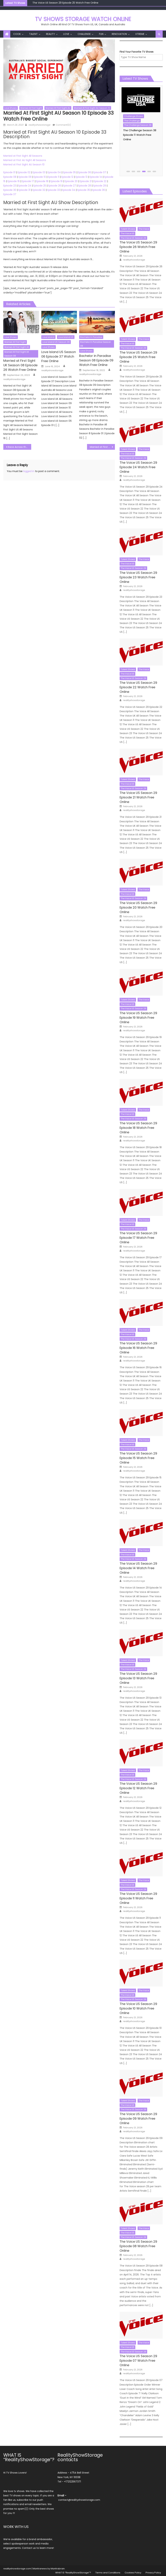  I want to click on Xtreme, so click(139, 34).